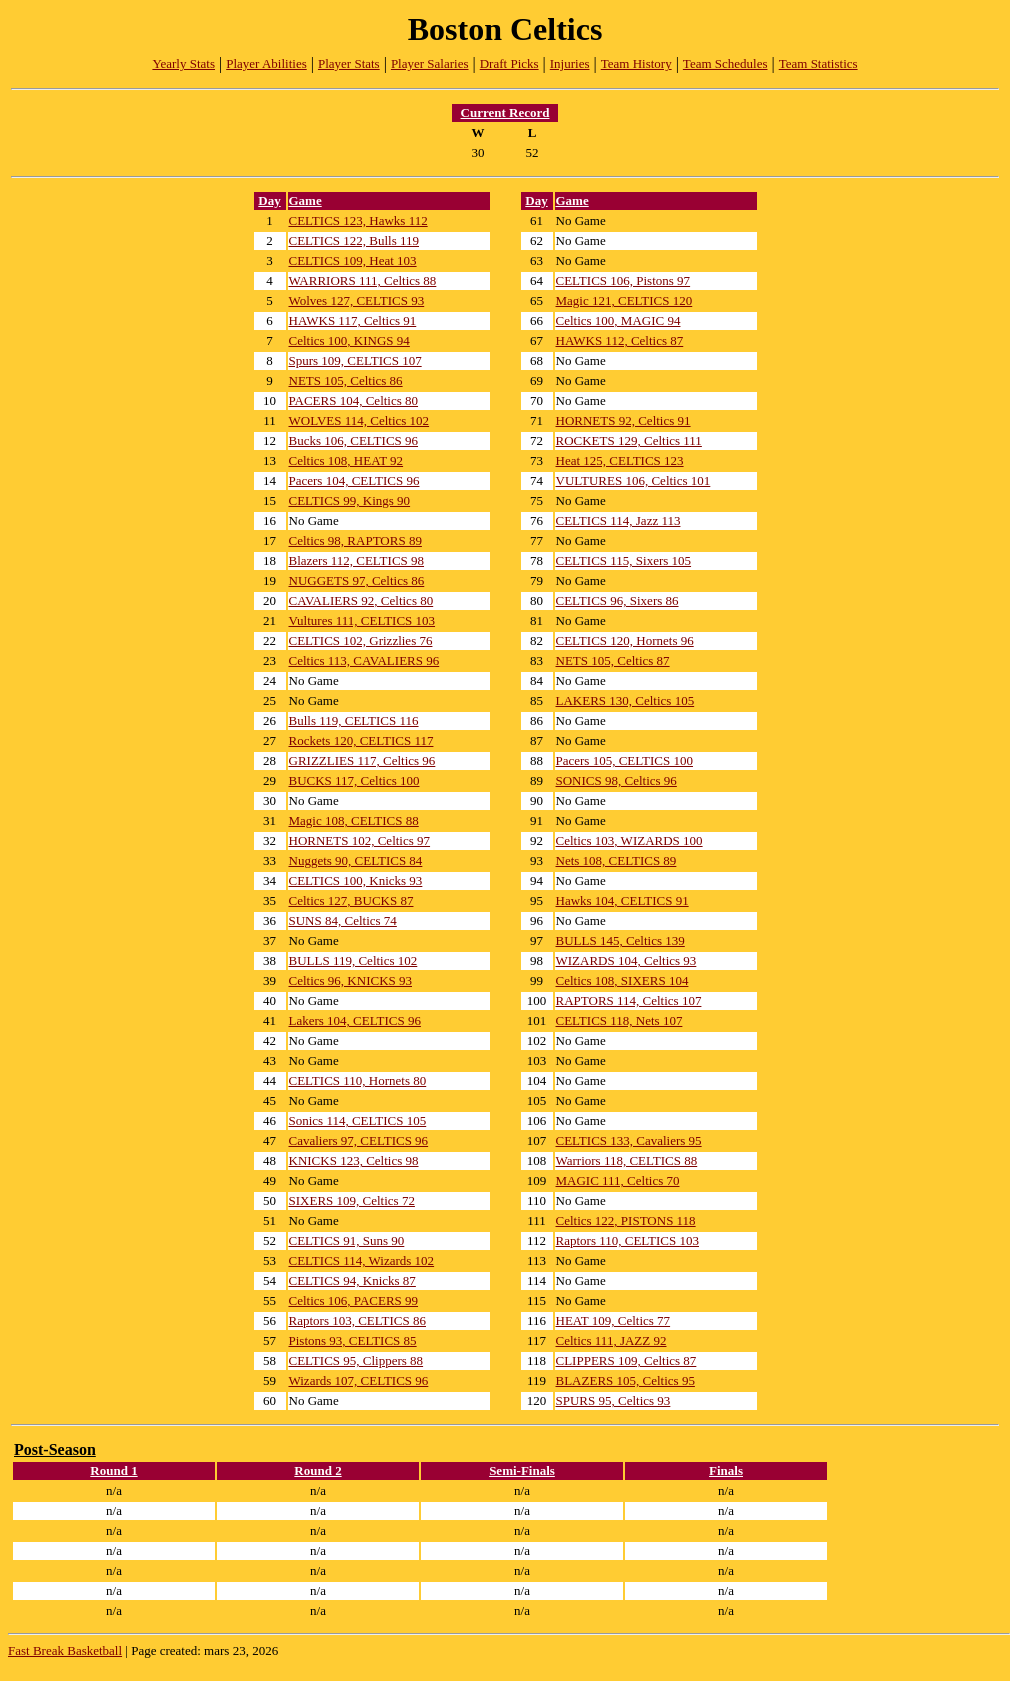 The image size is (1010, 1681). What do you see at coordinates (570, 63) in the screenshot?
I see `Injuries` at bounding box center [570, 63].